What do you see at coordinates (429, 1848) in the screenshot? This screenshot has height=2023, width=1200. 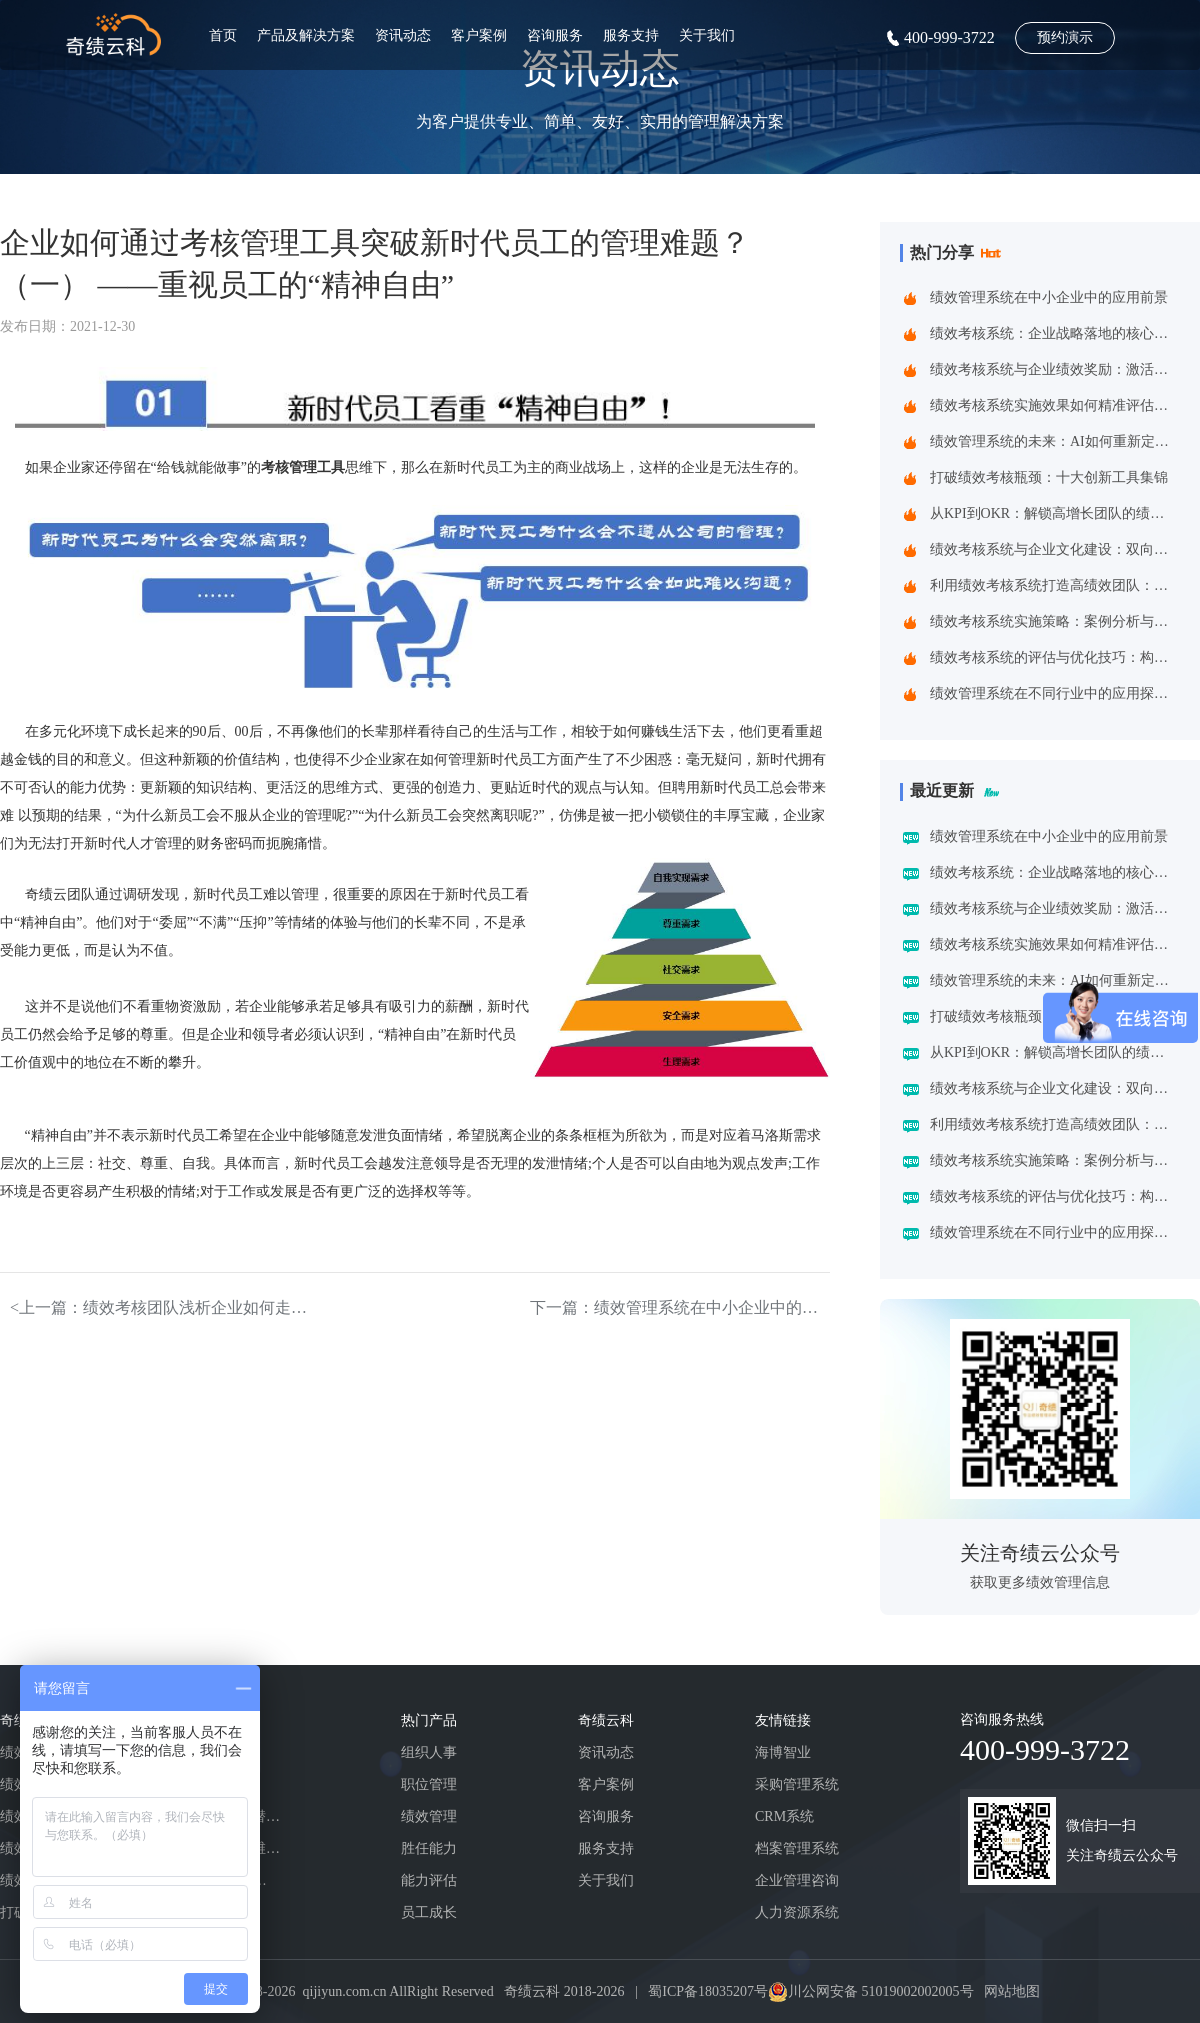 I see `胜任能力` at bounding box center [429, 1848].